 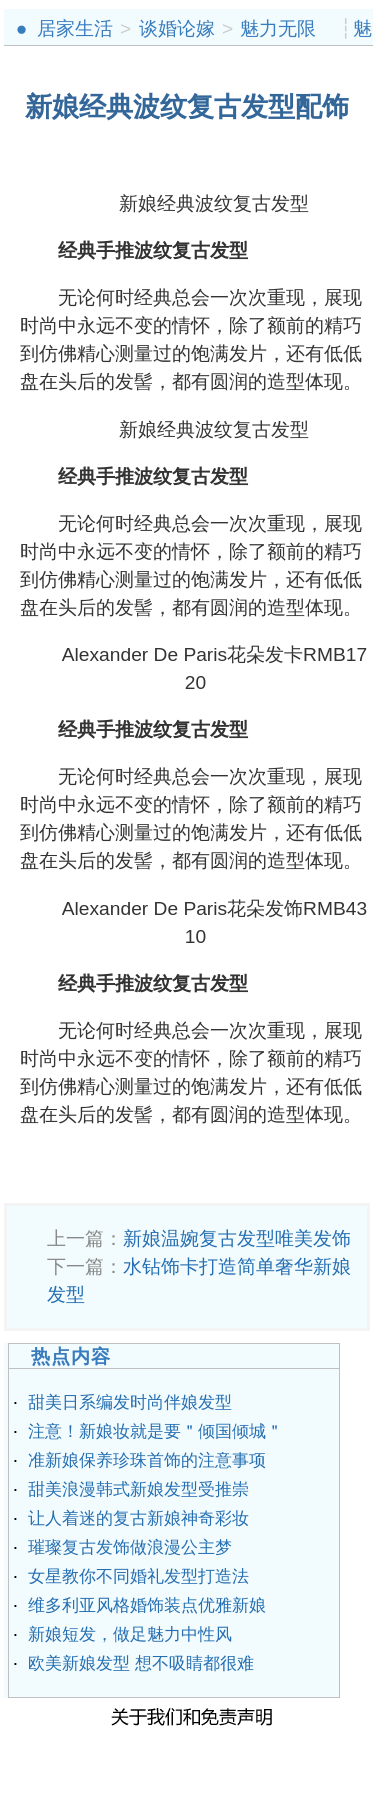 I want to click on 谈婚论嫁, so click(x=177, y=28).